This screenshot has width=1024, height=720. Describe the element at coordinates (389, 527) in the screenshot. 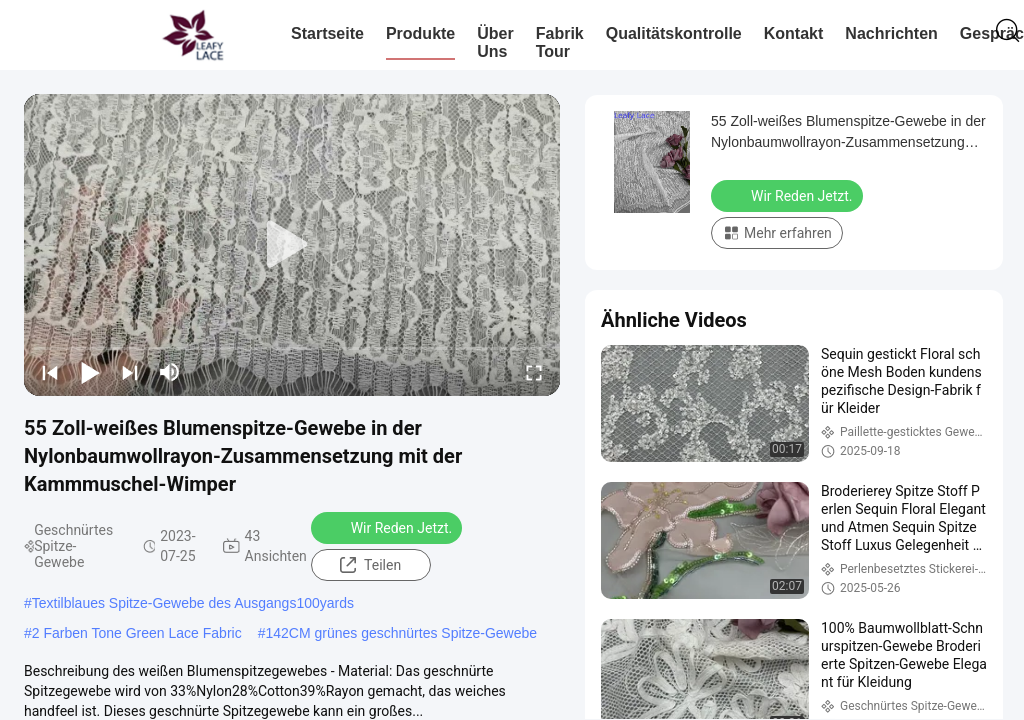

I see `Wir Reden Jetzt.` at that location.